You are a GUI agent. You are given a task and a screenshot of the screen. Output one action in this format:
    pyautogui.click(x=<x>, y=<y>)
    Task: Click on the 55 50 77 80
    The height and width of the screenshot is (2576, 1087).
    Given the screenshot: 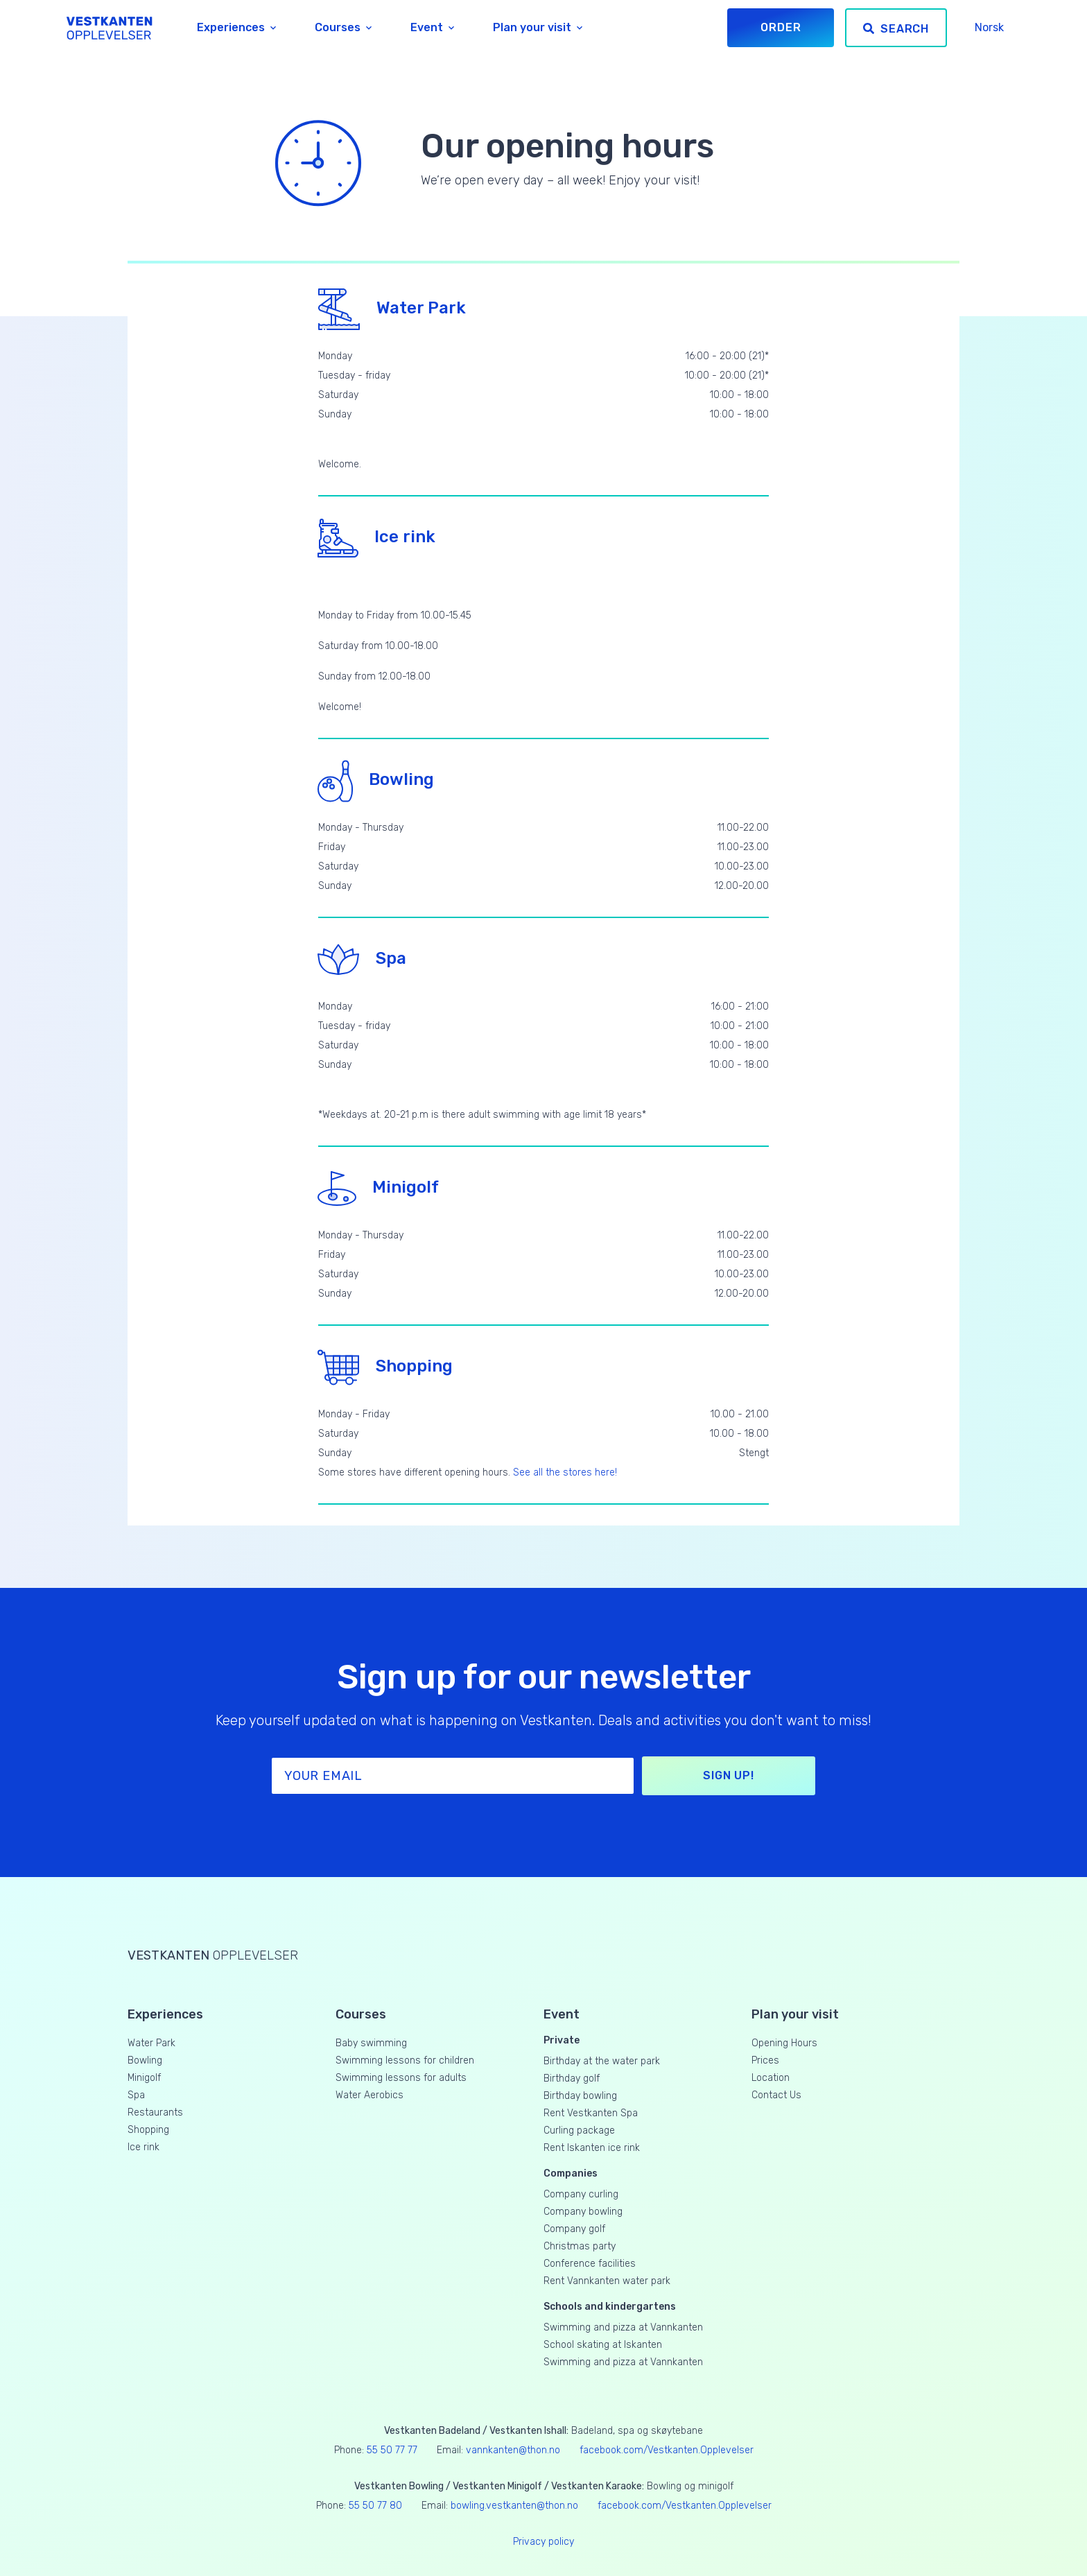 What is the action you would take?
    pyautogui.click(x=375, y=2506)
    